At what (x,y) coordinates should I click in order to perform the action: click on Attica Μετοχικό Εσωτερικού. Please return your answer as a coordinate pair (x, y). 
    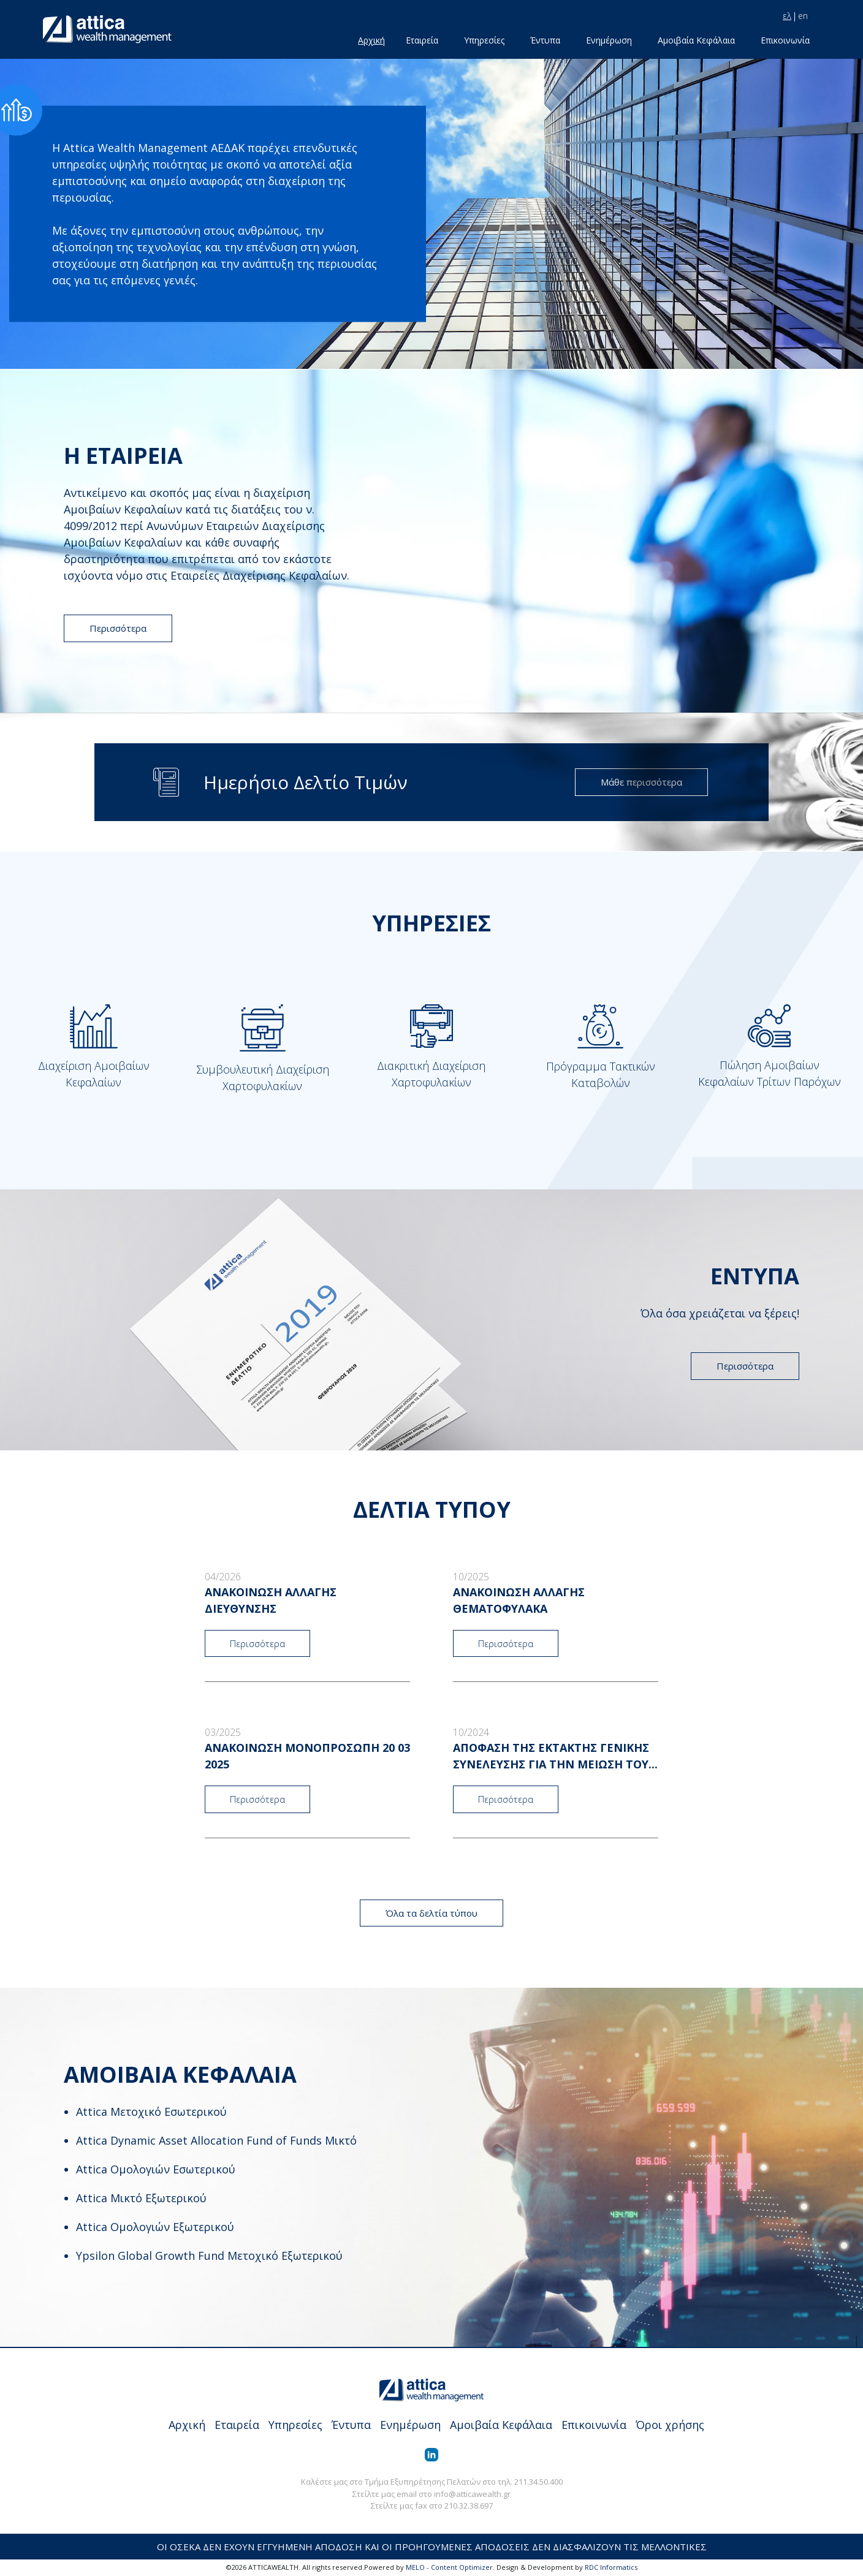
    Looking at the image, I should click on (151, 2111).